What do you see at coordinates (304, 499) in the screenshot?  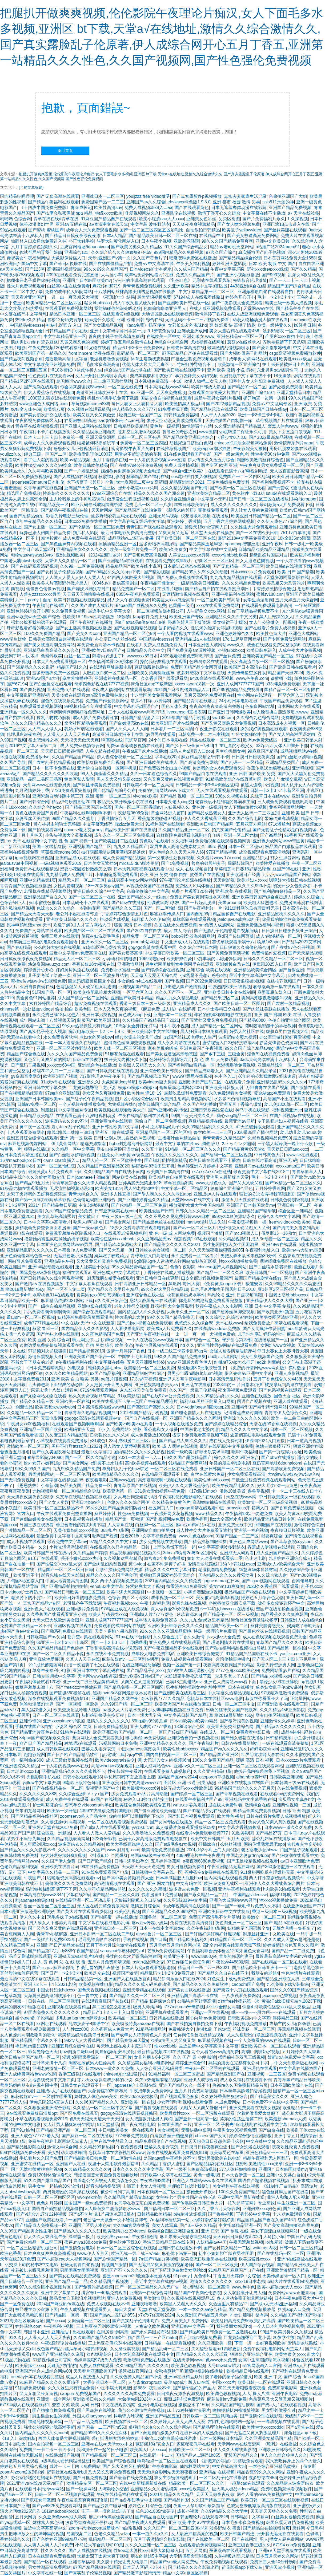 I see `14岁女rapper` at bounding box center [304, 499].